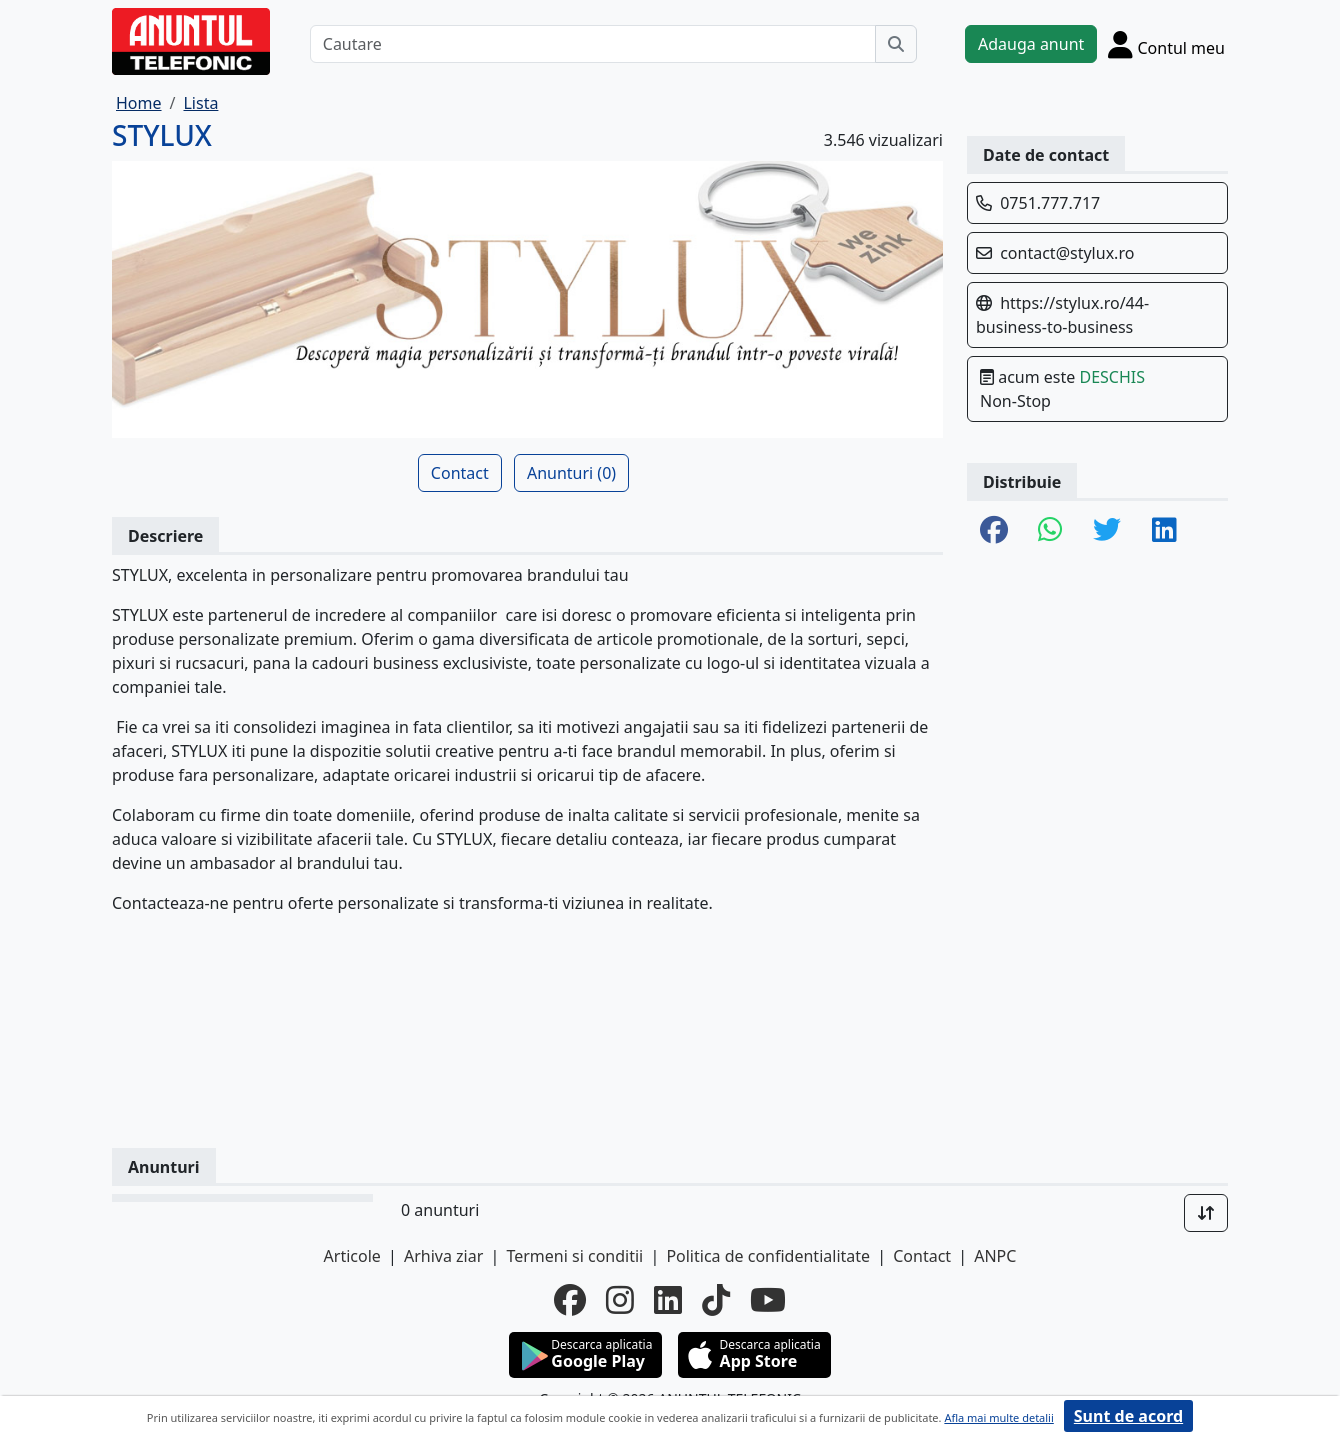 This screenshot has height=1450, width=1340. What do you see at coordinates (716, 1300) in the screenshot?
I see `[tiktok]` at bounding box center [716, 1300].